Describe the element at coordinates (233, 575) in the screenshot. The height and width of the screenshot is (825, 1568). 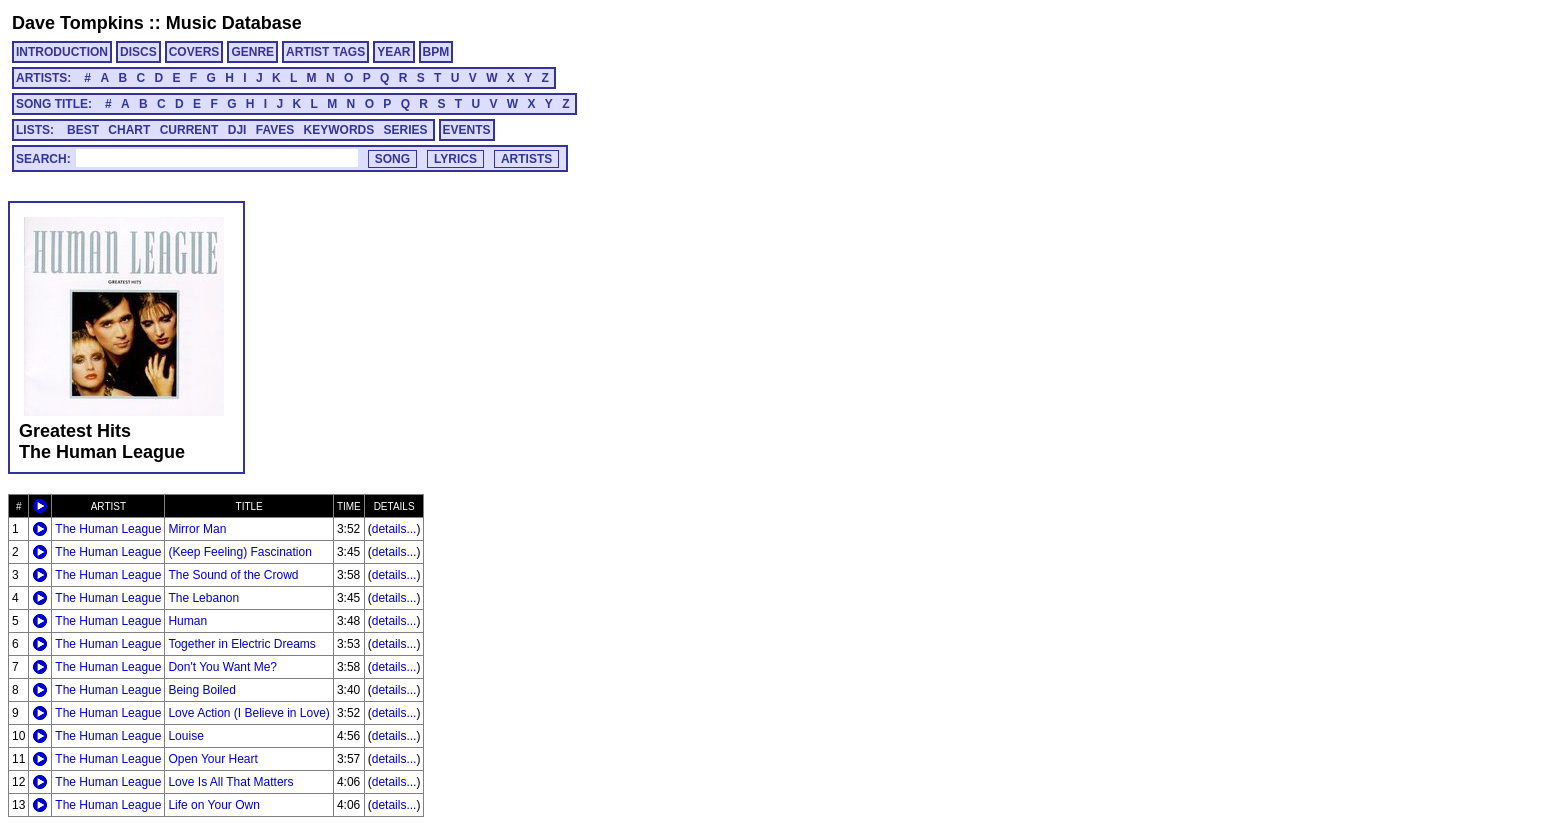
I see `The Sound of the Crowd` at that location.